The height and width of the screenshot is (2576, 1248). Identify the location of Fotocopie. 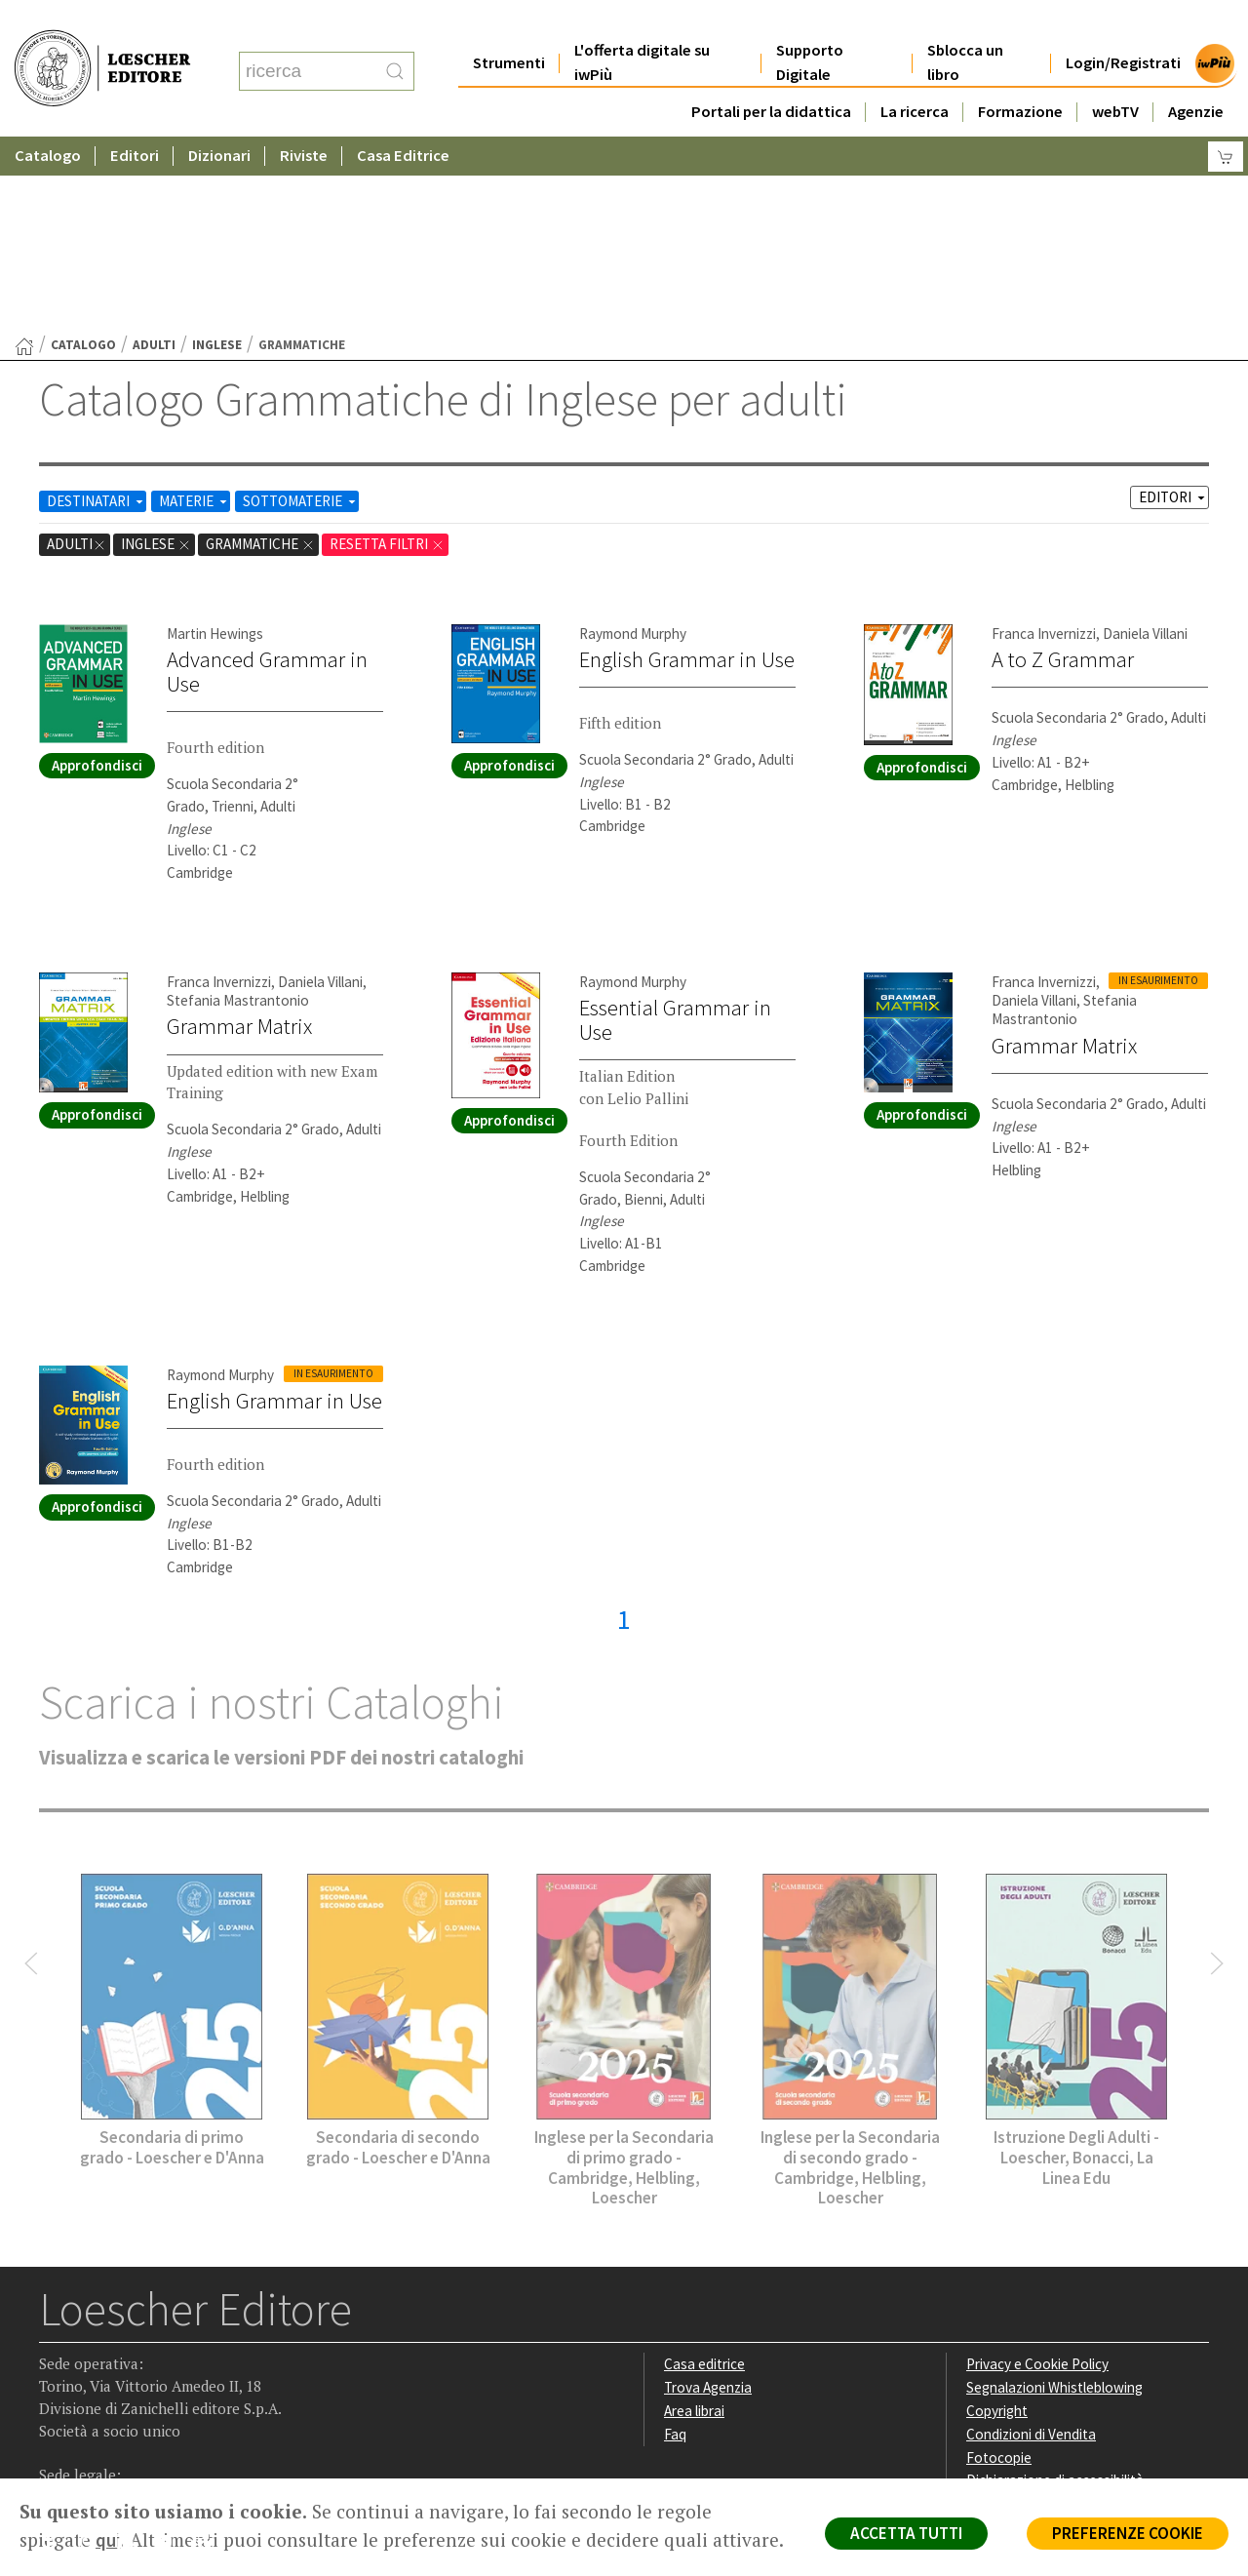
(999, 2267).